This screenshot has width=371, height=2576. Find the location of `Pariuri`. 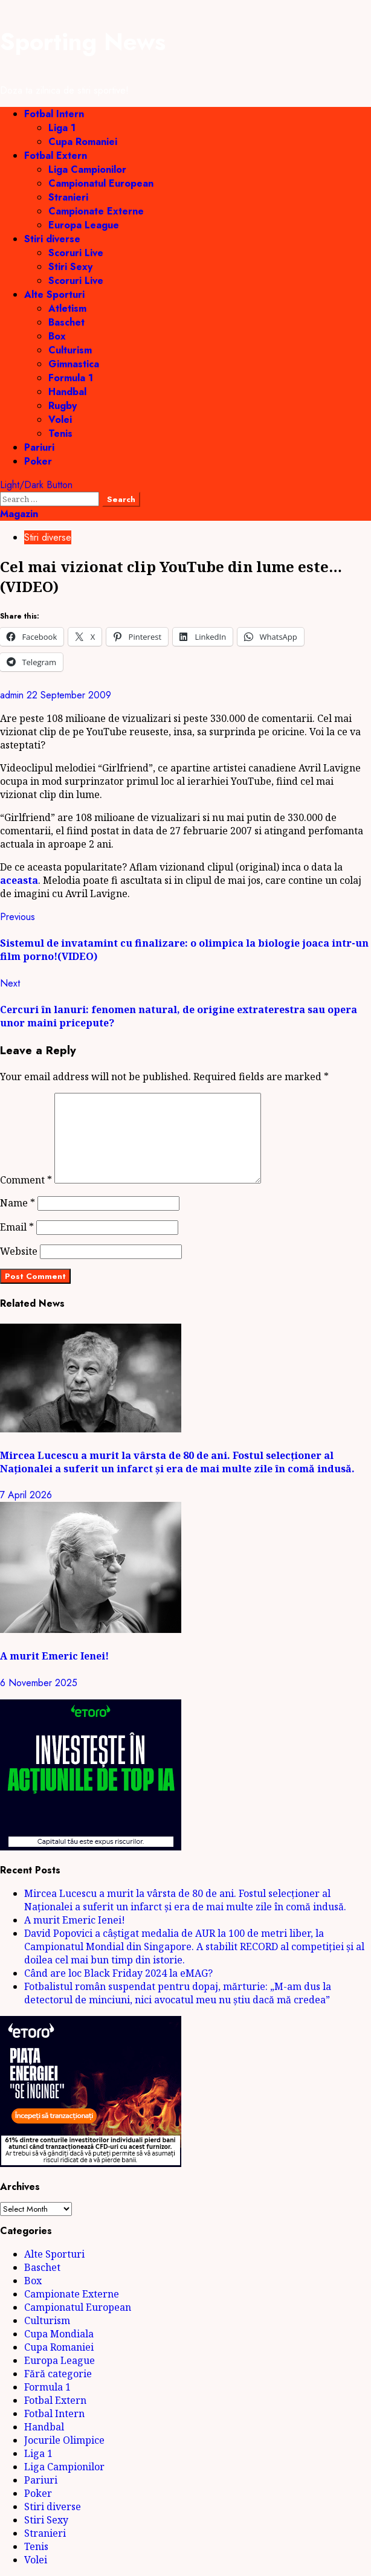

Pariuri is located at coordinates (39, 447).